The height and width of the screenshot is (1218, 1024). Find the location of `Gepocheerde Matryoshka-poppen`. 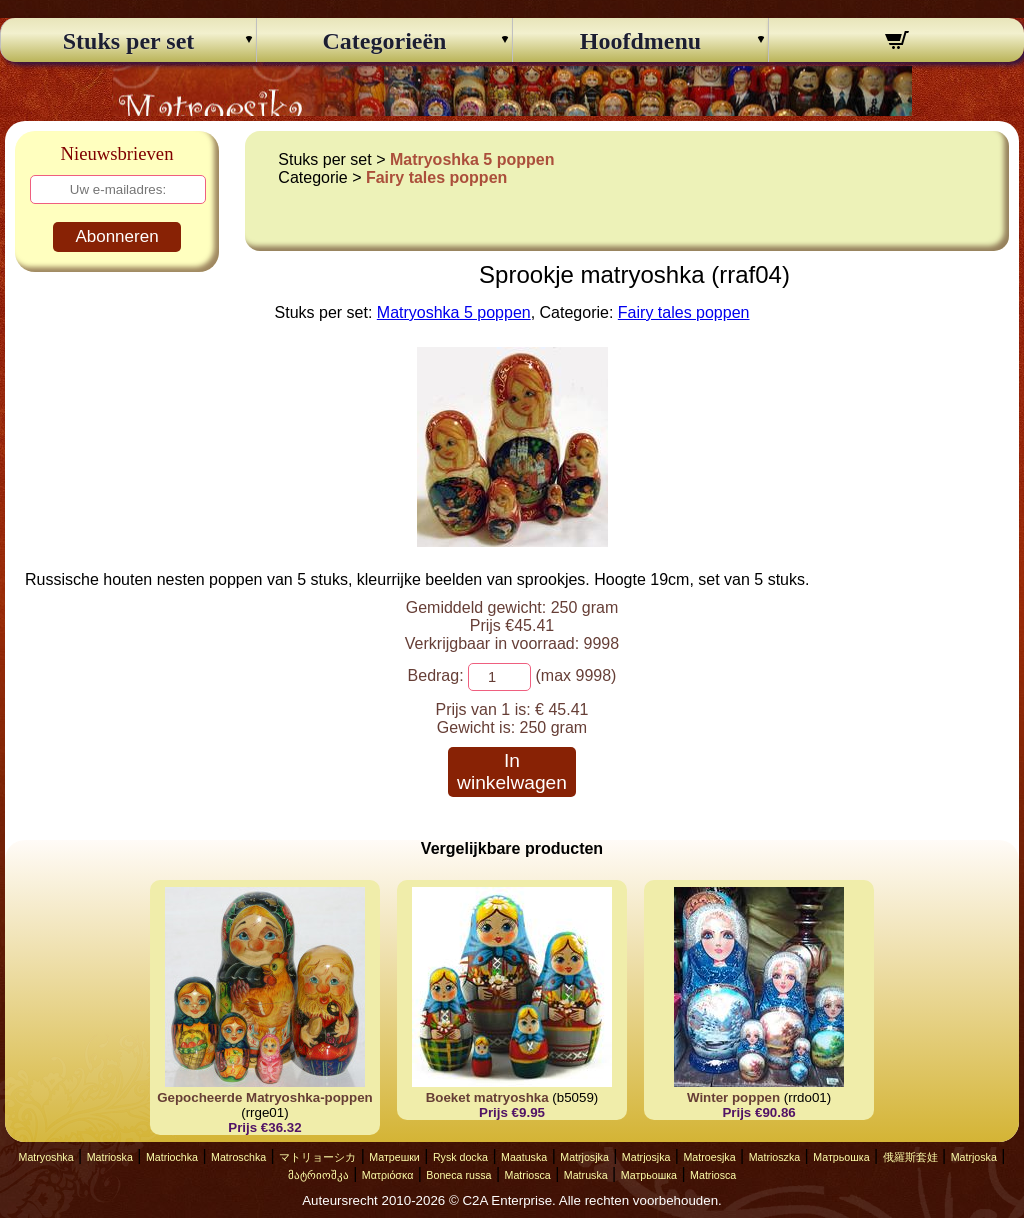

Gepocheerde Matryoshka-poppen is located at coordinates (265, 1097).